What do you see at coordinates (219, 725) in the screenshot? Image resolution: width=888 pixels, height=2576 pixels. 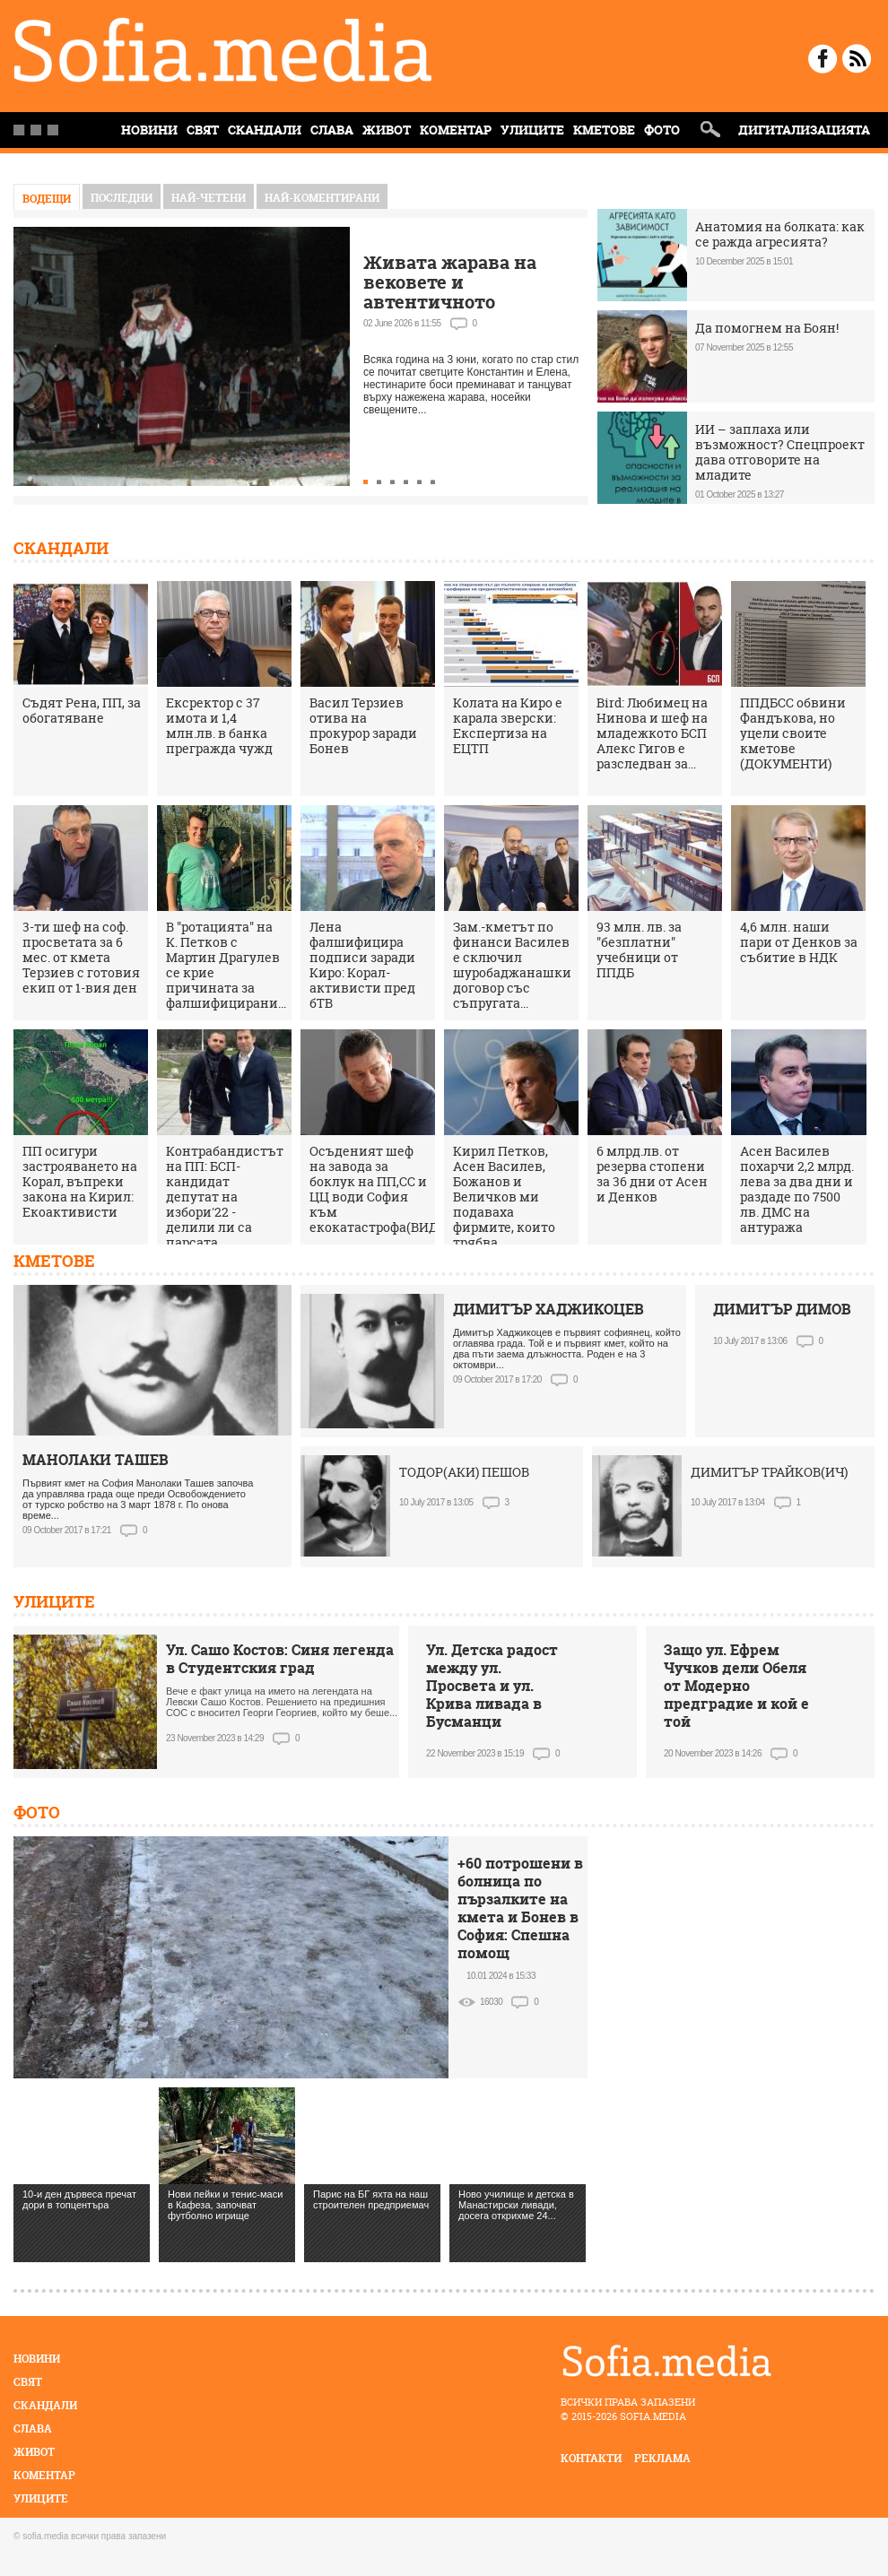 I see `Ексректор с 37 имота и 1,4 млн.лв. в банка прегражда чужд` at bounding box center [219, 725].